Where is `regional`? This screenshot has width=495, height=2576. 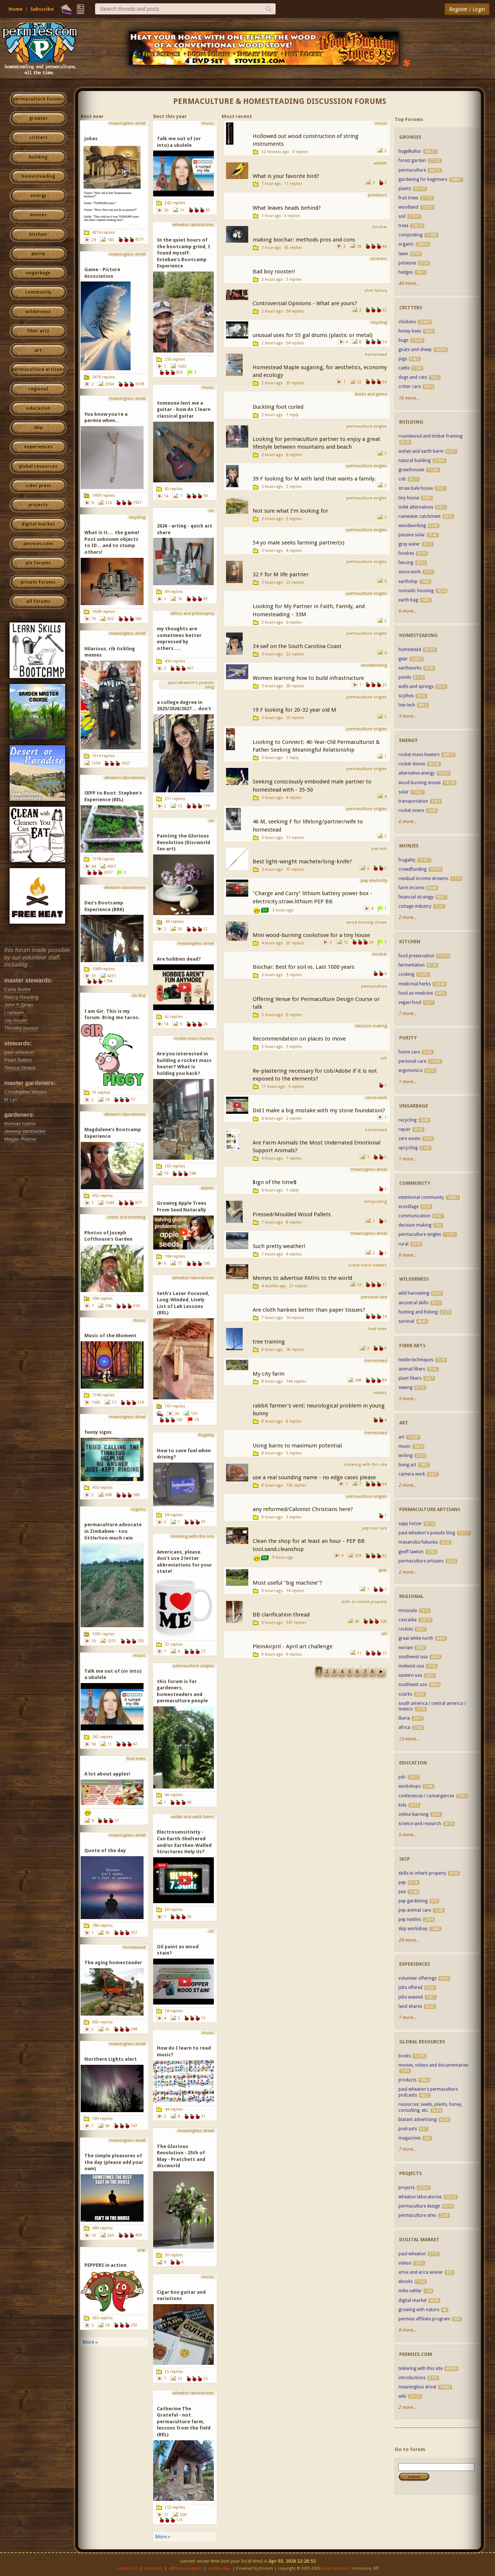 regional is located at coordinates (38, 389).